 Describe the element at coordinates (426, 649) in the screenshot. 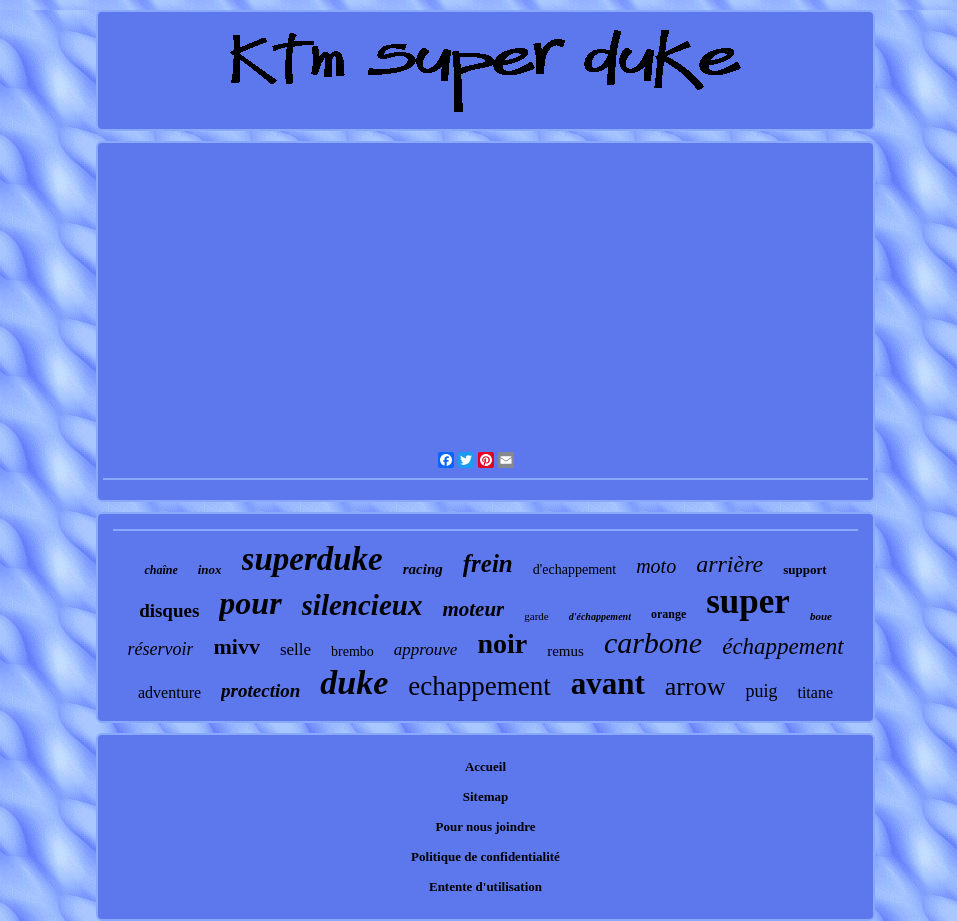

I see `approuve` at that location.